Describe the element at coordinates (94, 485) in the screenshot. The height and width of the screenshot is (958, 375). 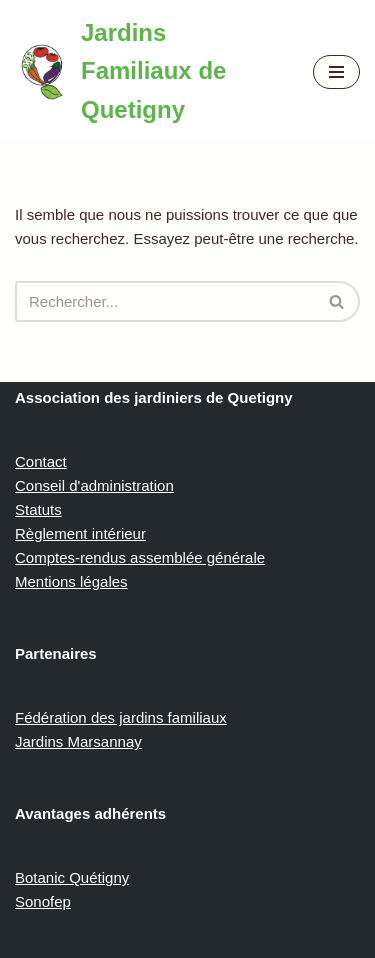
I see `Conseil d'administration` at that location.